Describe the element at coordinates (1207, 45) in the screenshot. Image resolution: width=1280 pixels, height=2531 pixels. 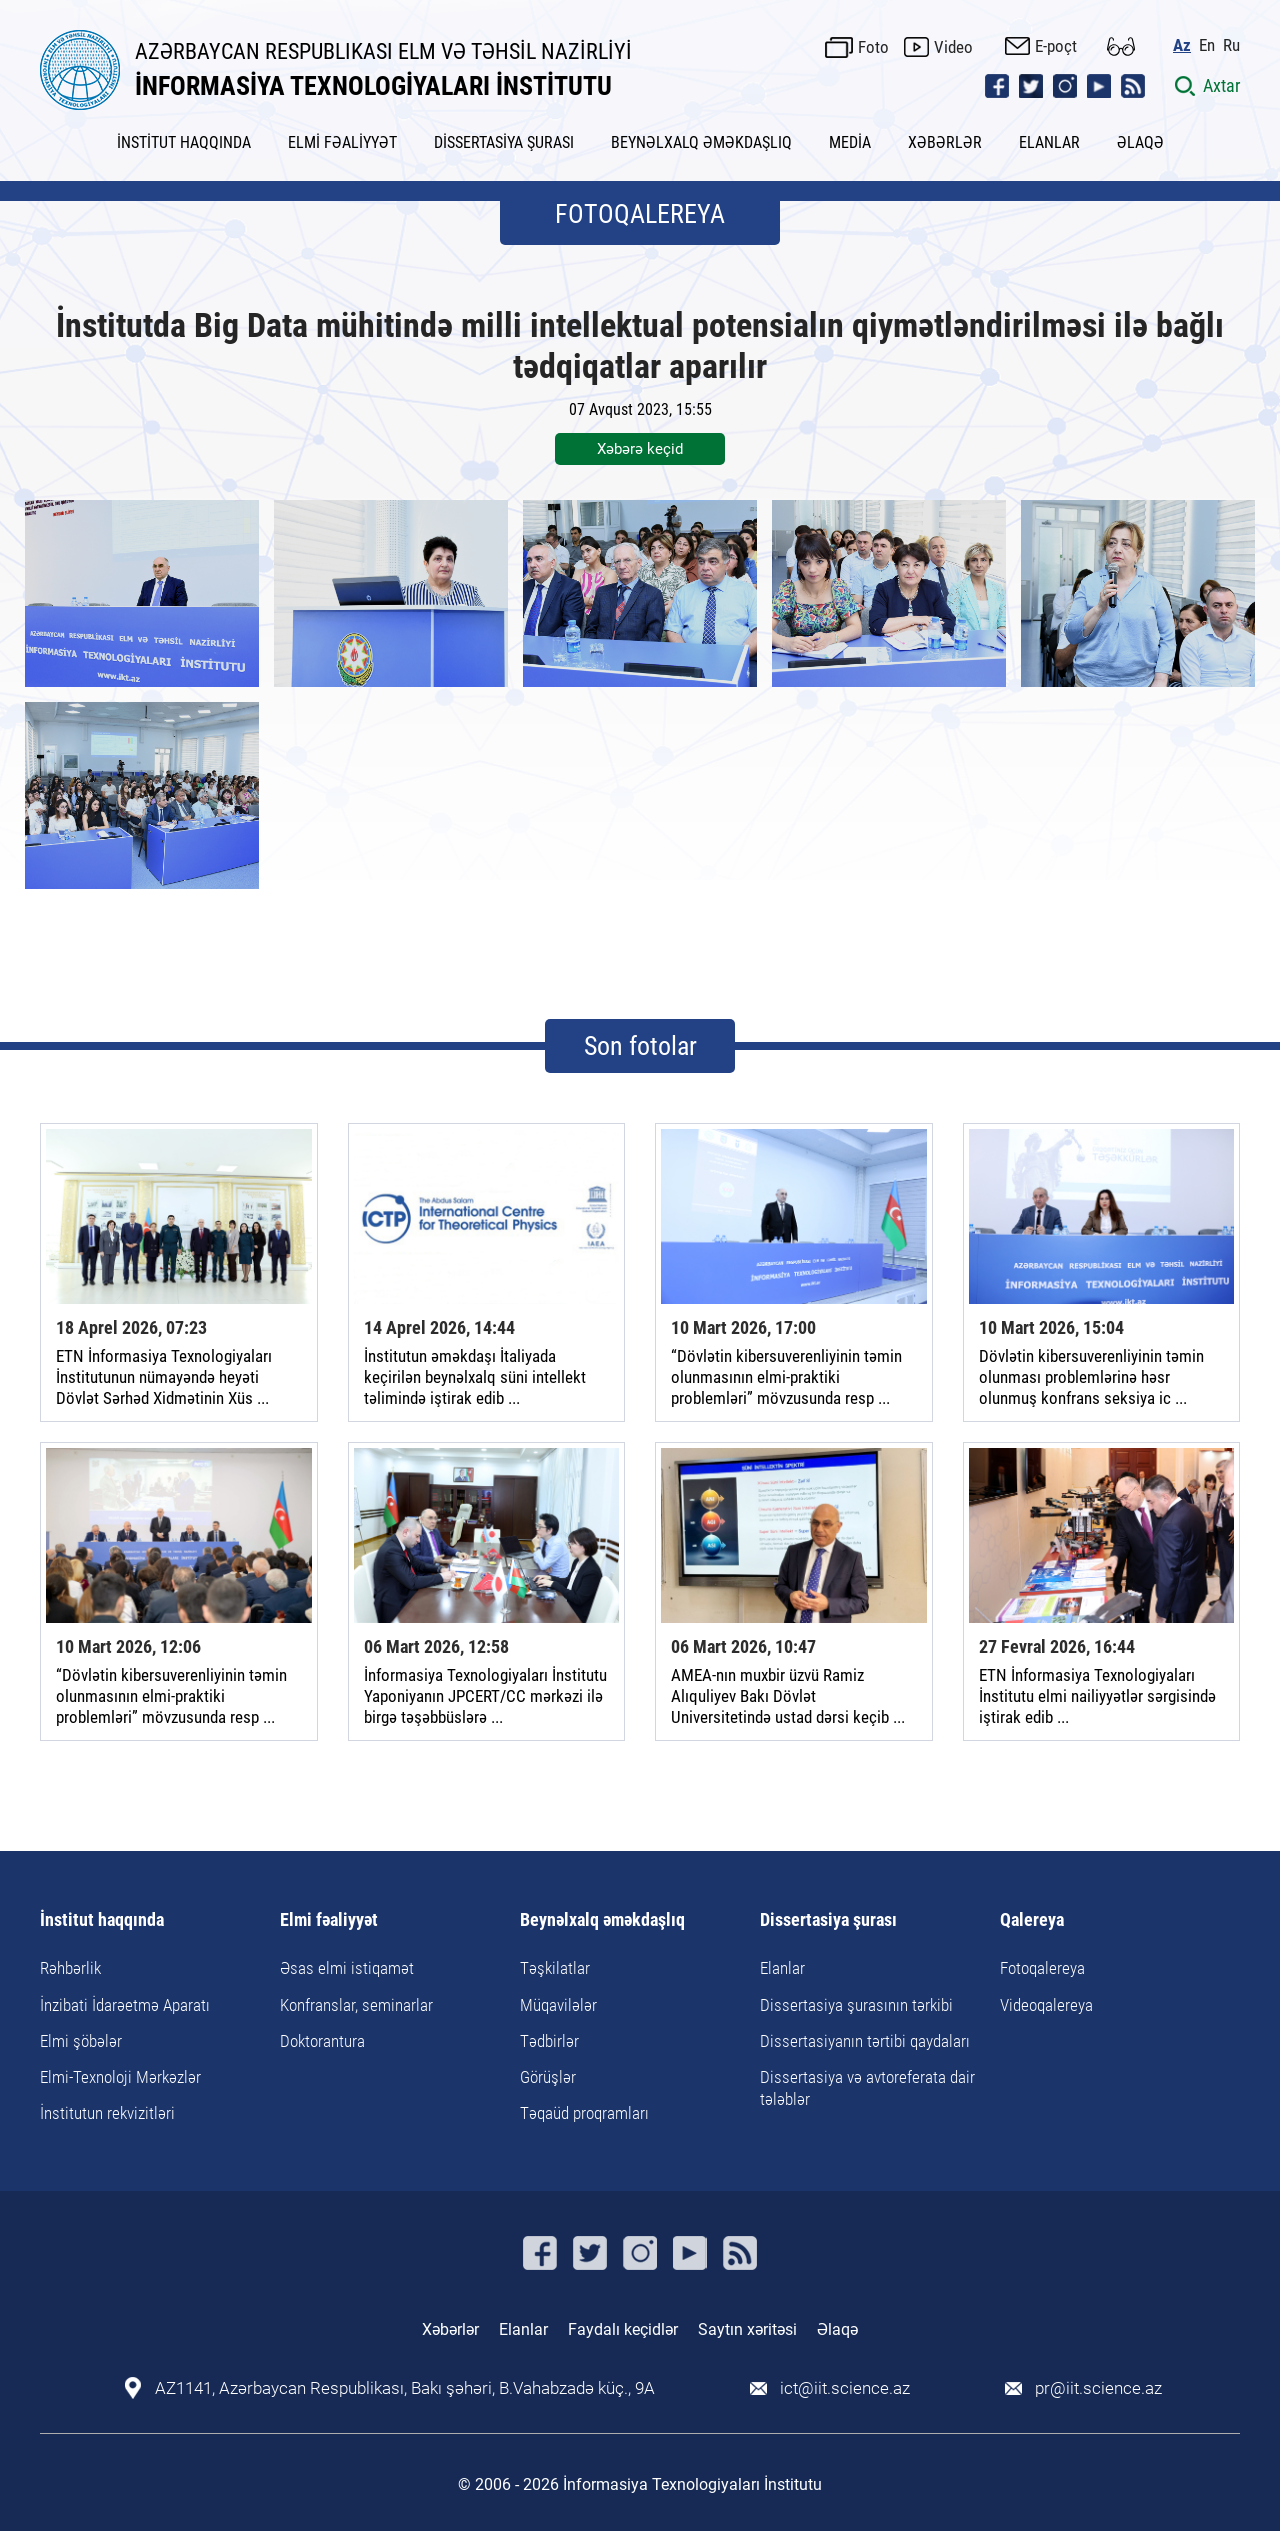
I see `En` at that location.